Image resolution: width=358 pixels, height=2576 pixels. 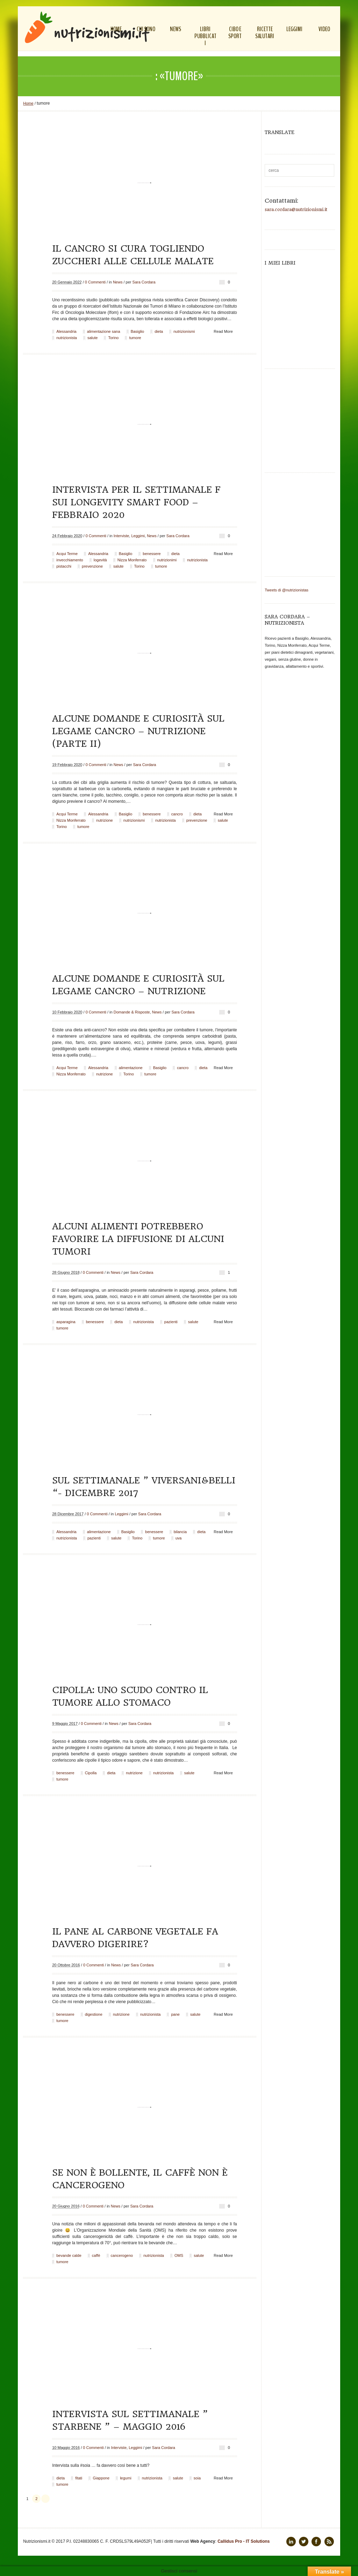 What do you see at coordinates (95, 282) in the screenshot?
I see `0 Commenti` at bounding box center [95, 282].